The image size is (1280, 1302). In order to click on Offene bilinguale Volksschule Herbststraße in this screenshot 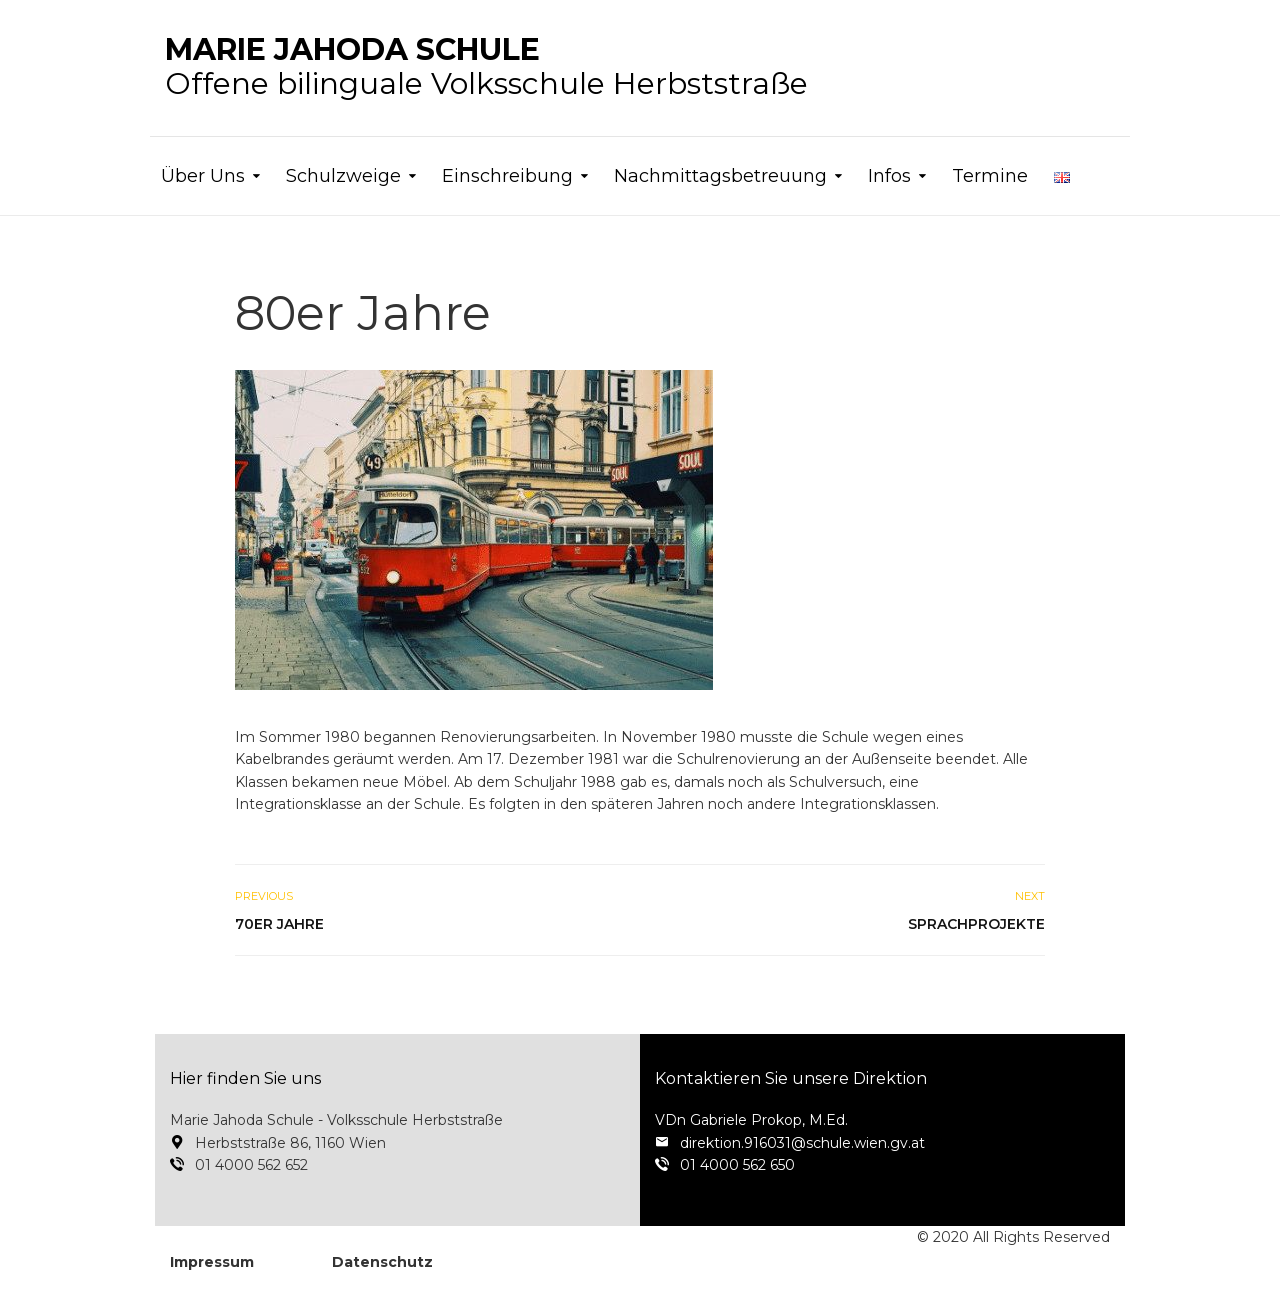, I will do `click(486, 66)`.